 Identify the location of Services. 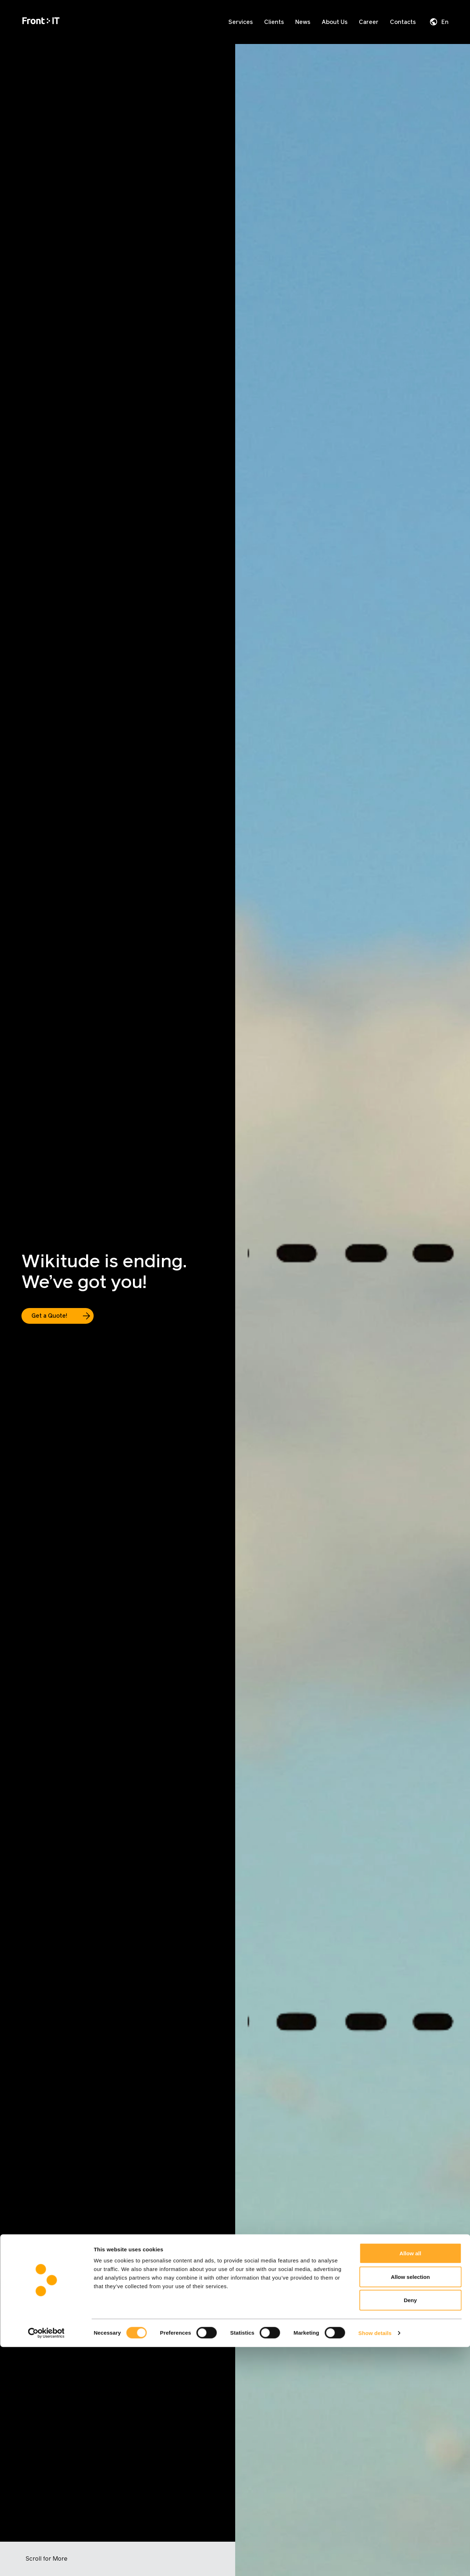
(240, 22).